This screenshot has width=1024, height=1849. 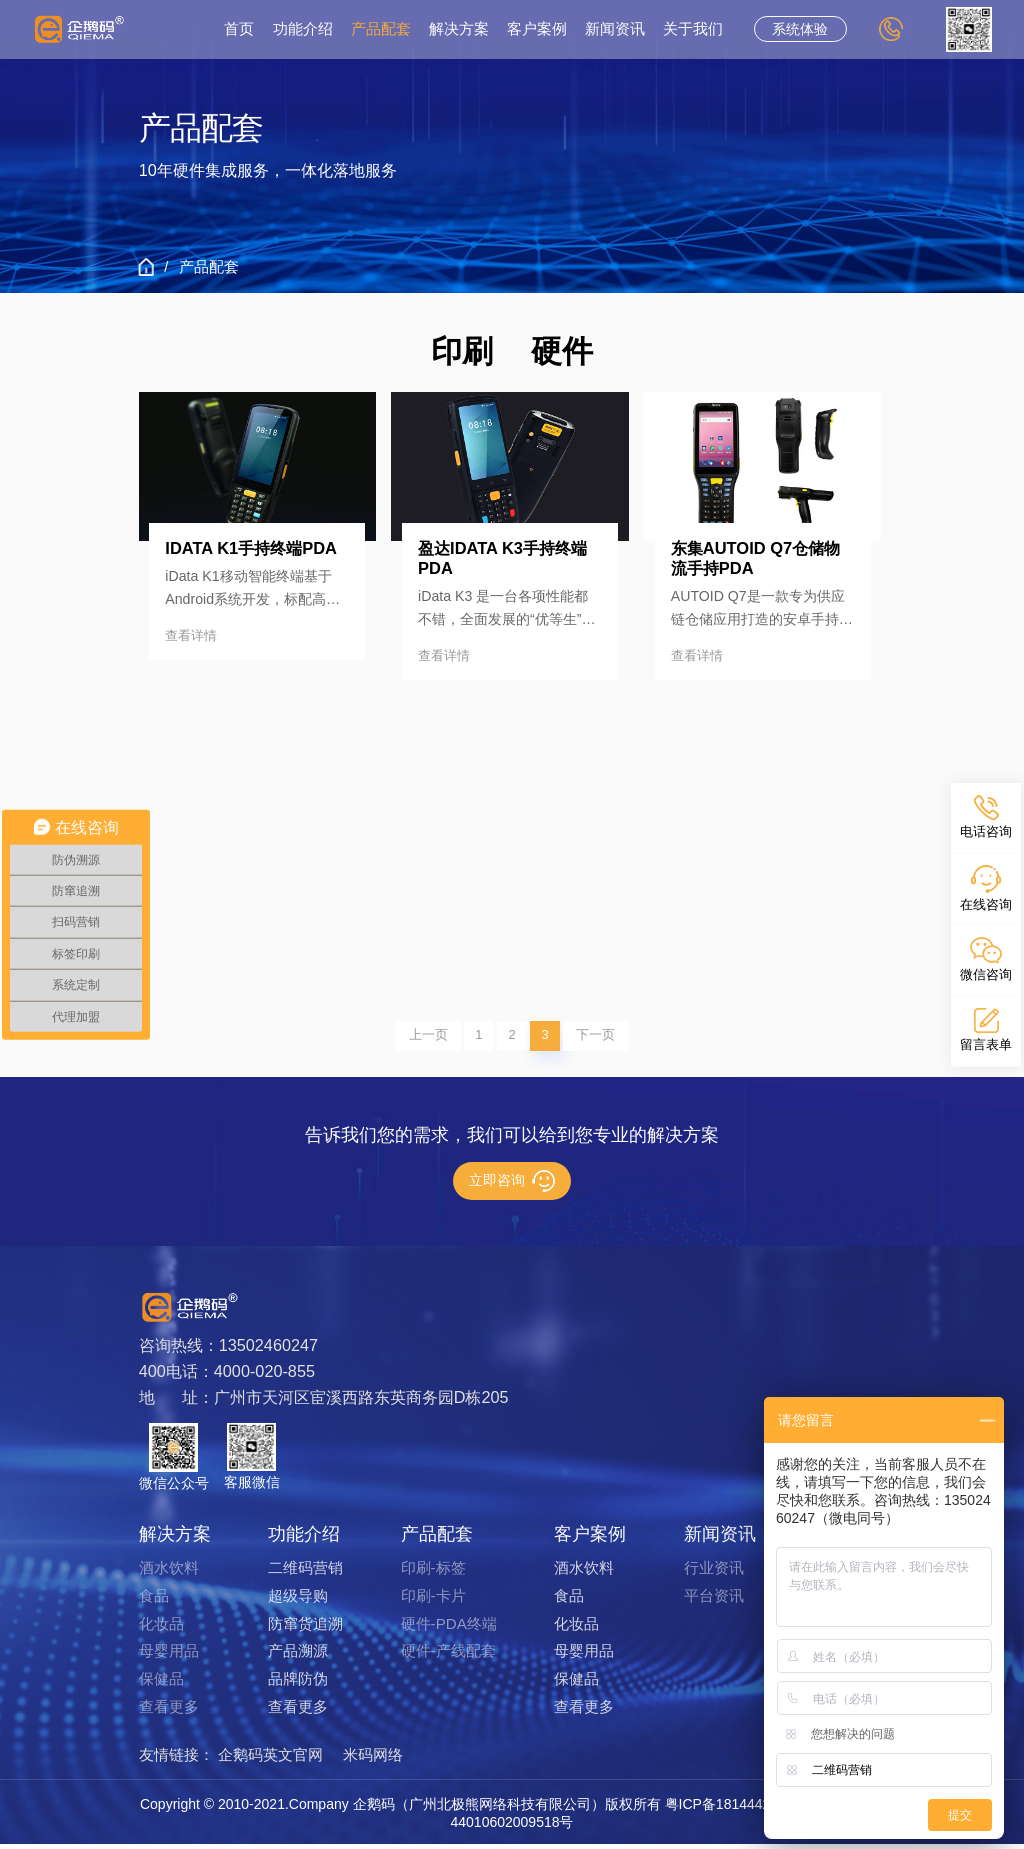 I want to click on 食品, so click(x=154, y=1600).